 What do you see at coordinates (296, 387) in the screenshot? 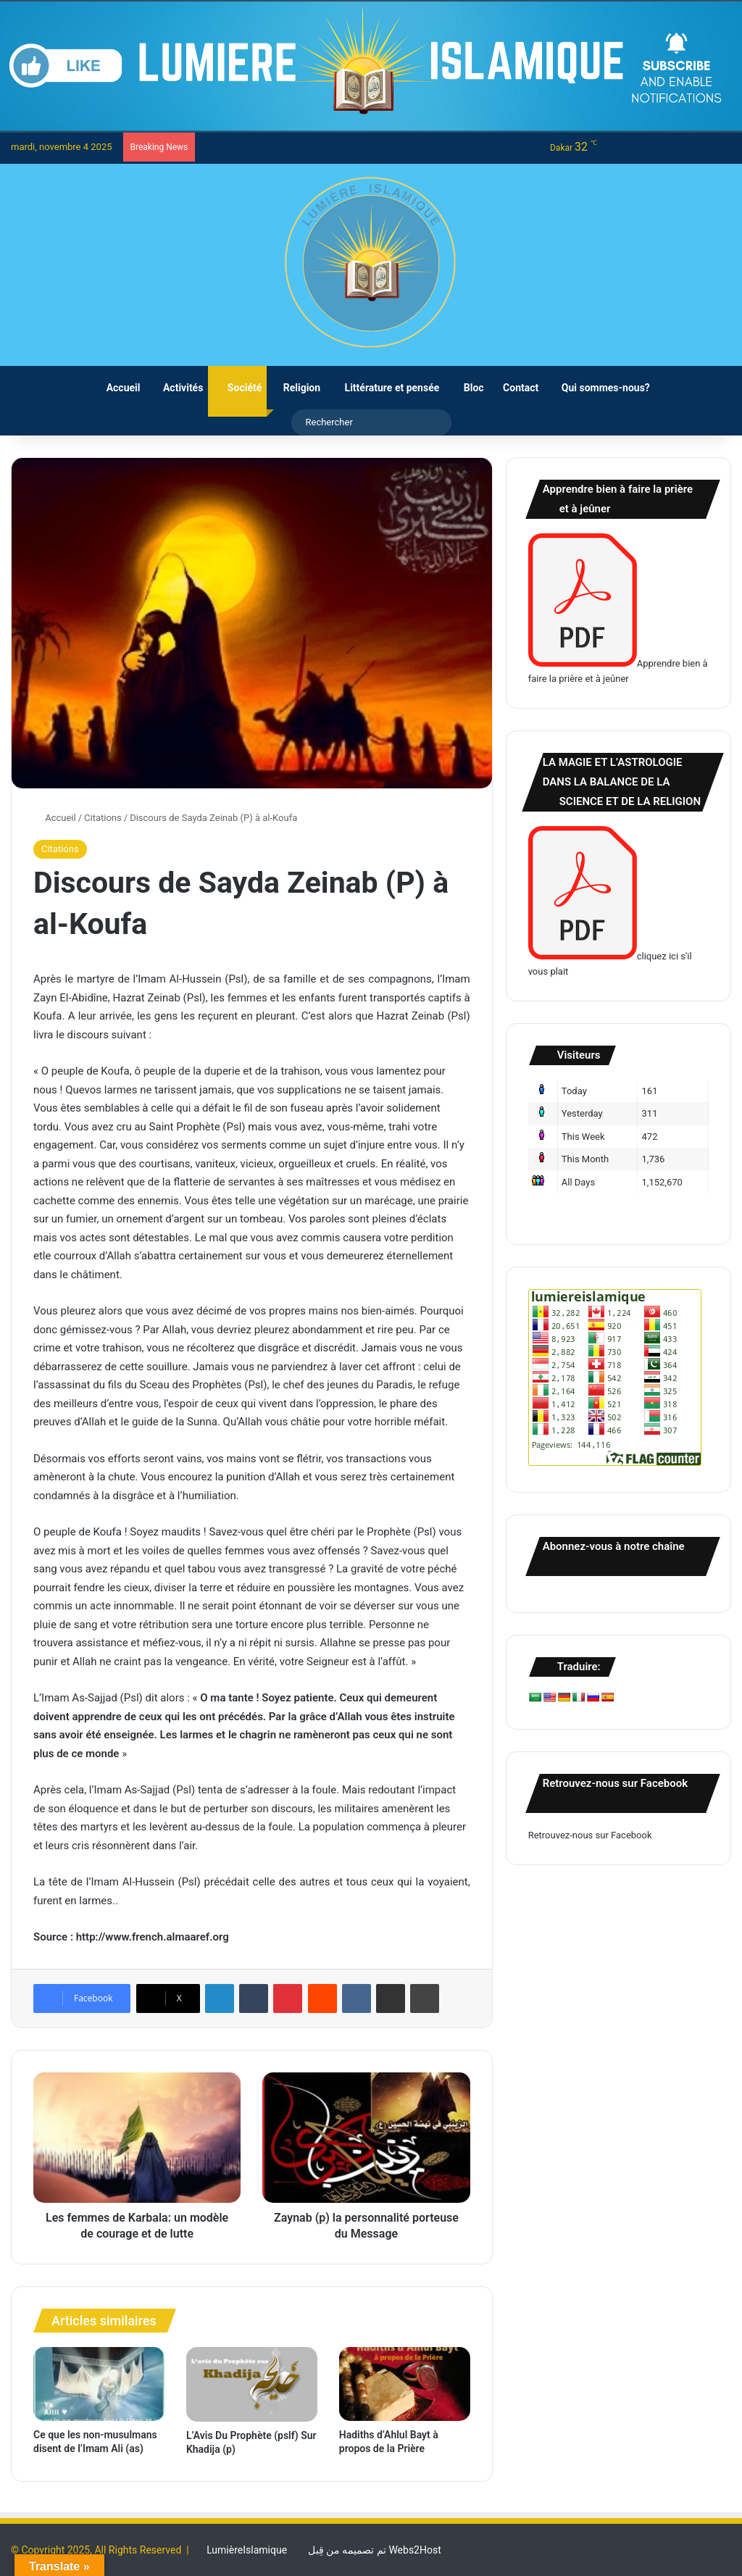
I see `Religion` at bounding box center [296, 387].